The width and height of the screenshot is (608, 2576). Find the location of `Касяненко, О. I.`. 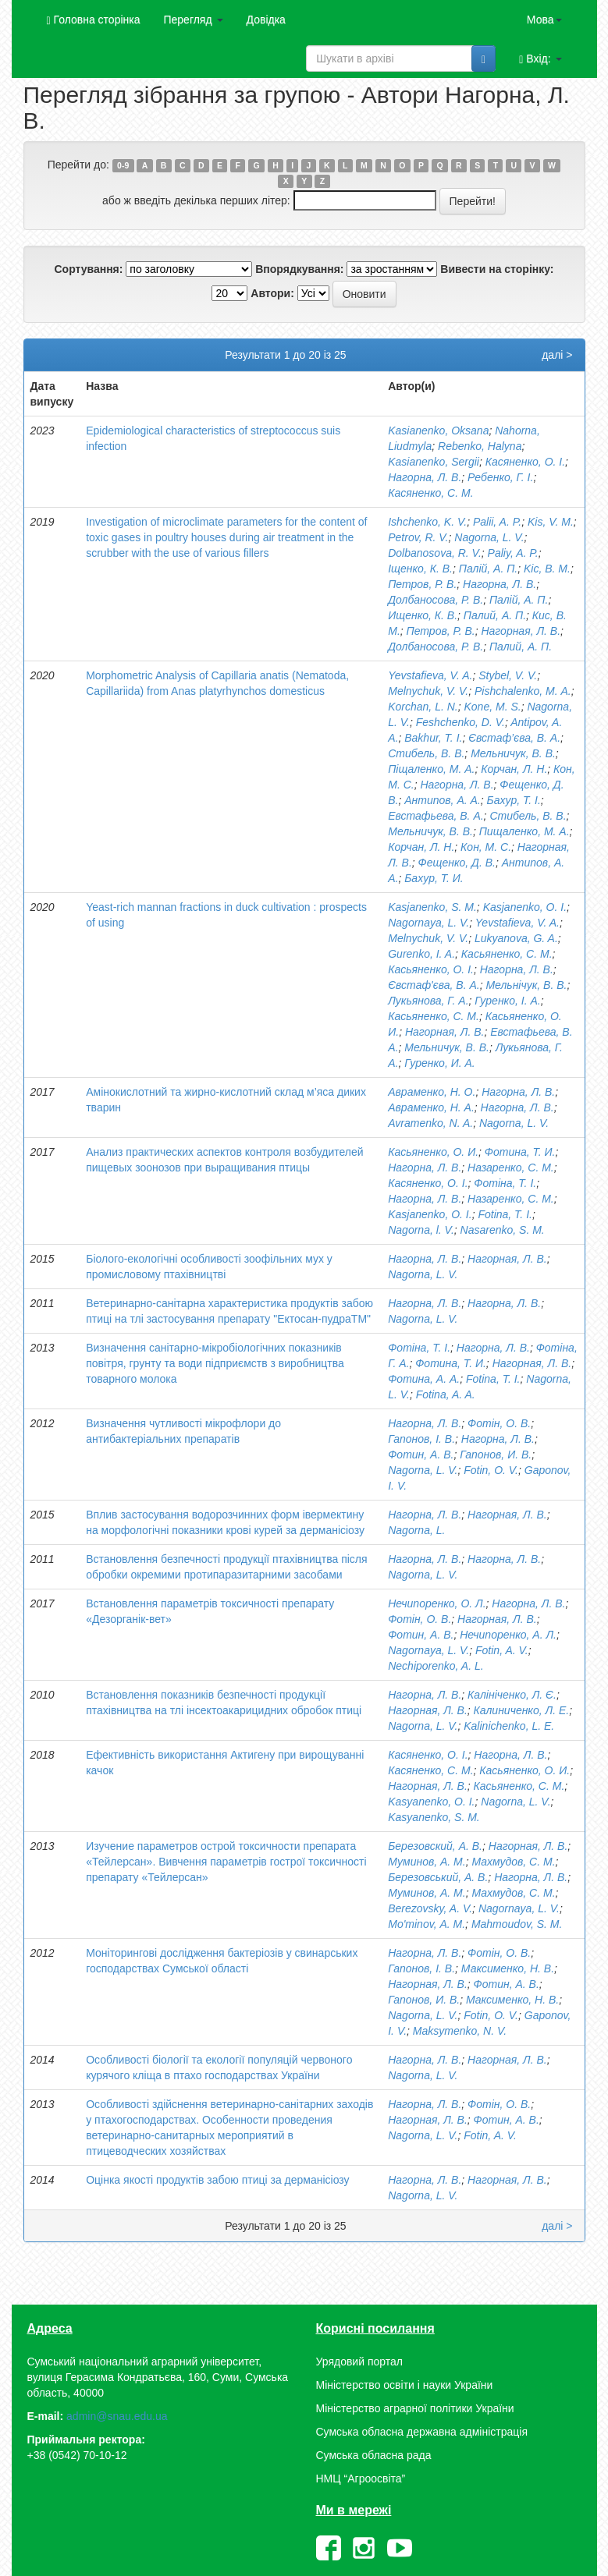

Касяненко, О. I. is located at coordinates (428, 1183).